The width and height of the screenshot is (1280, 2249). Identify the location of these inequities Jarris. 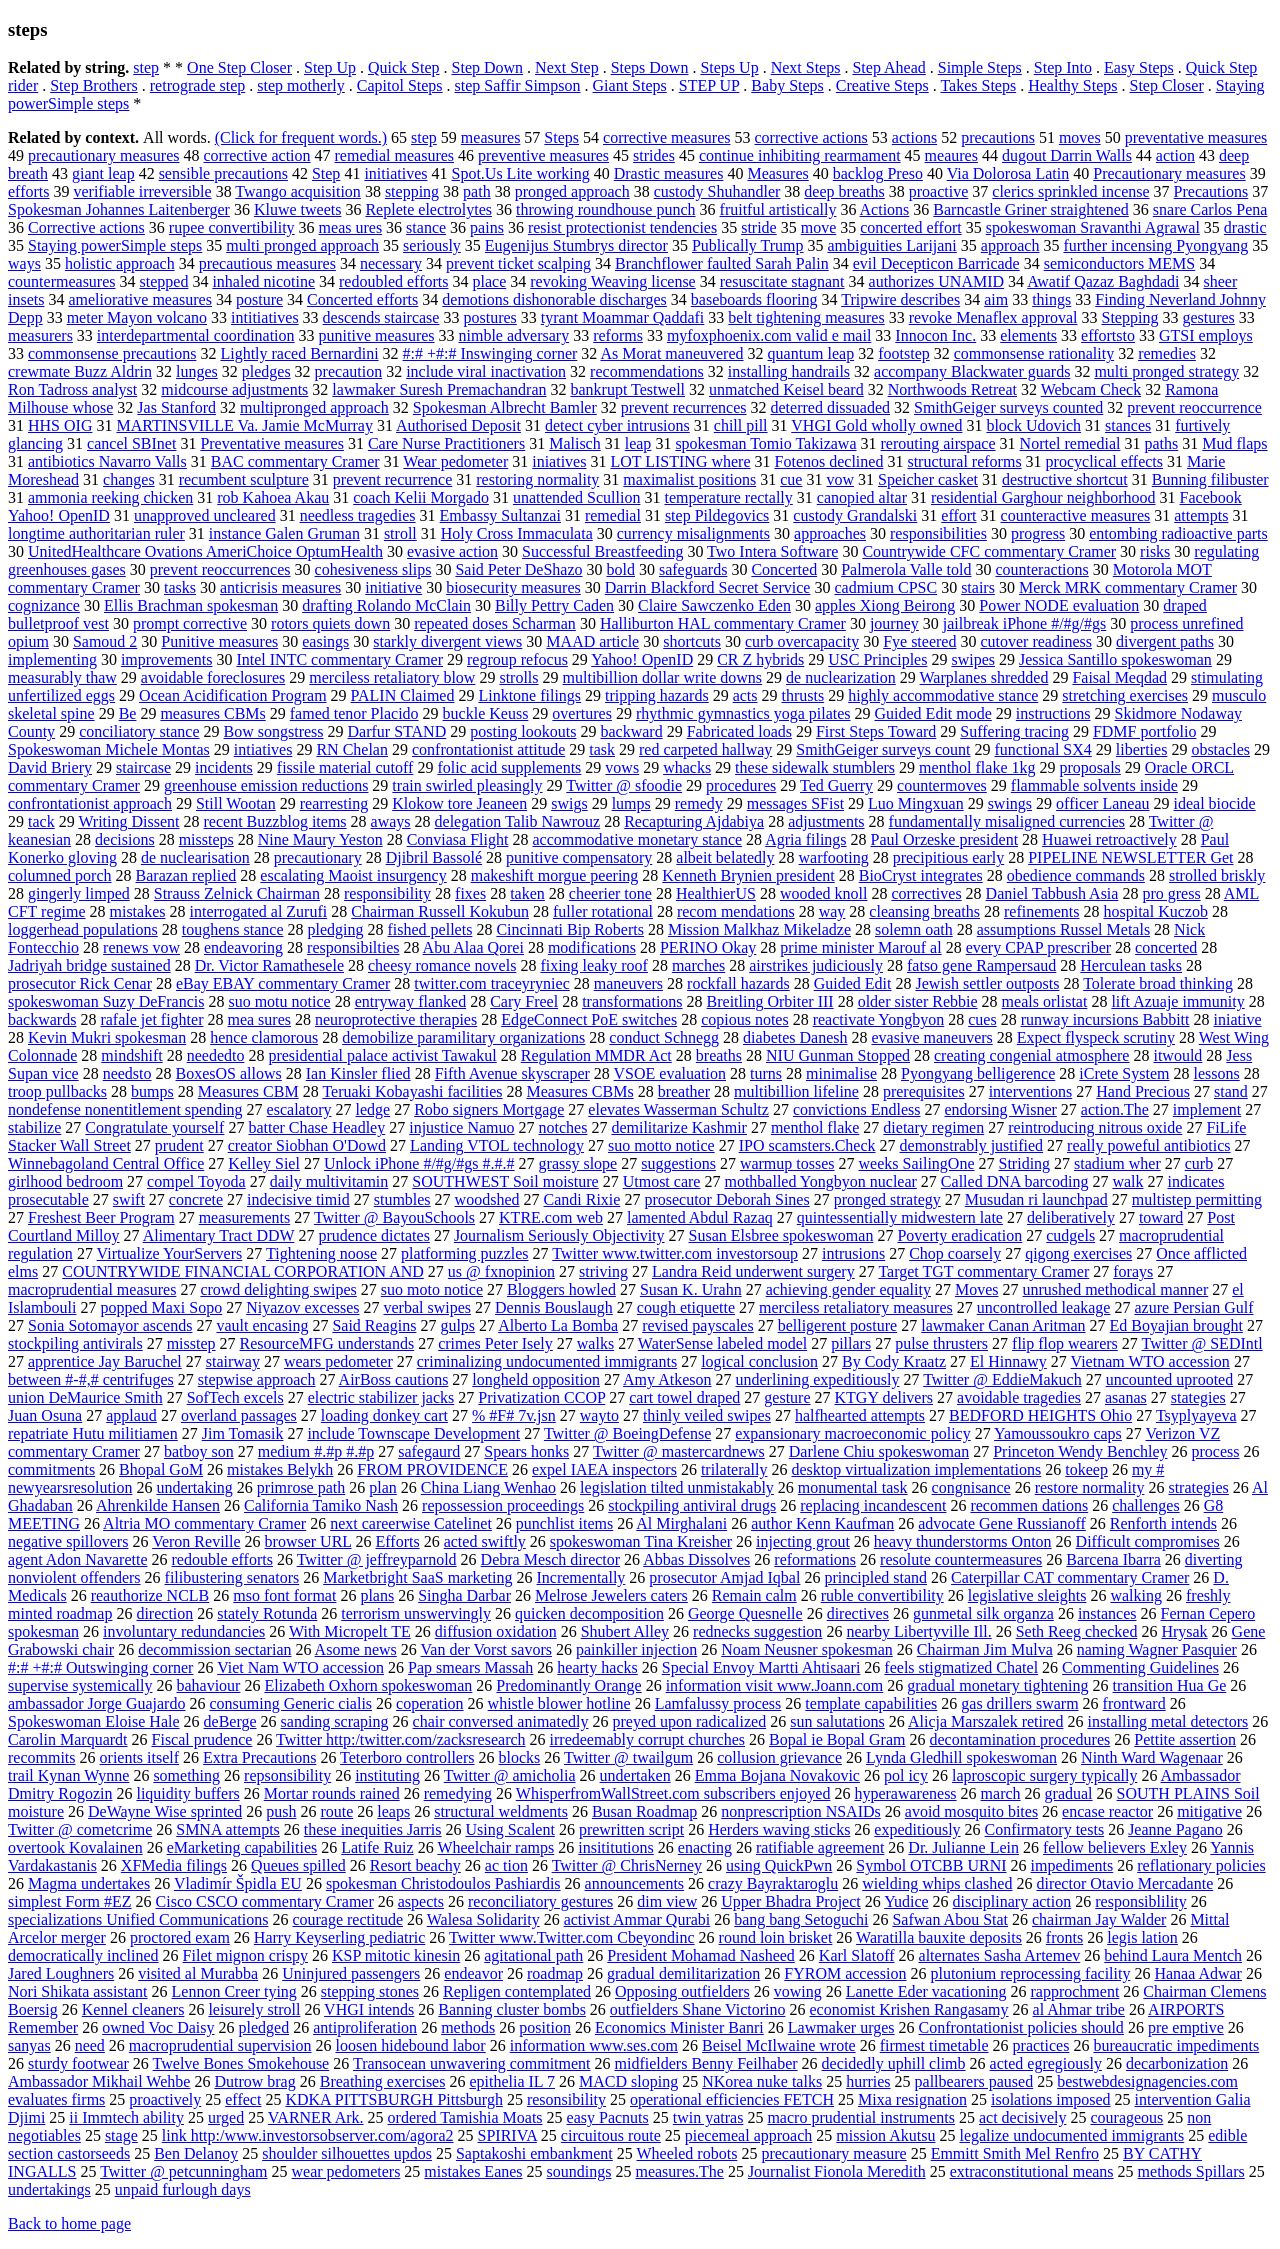
(373, 1829).